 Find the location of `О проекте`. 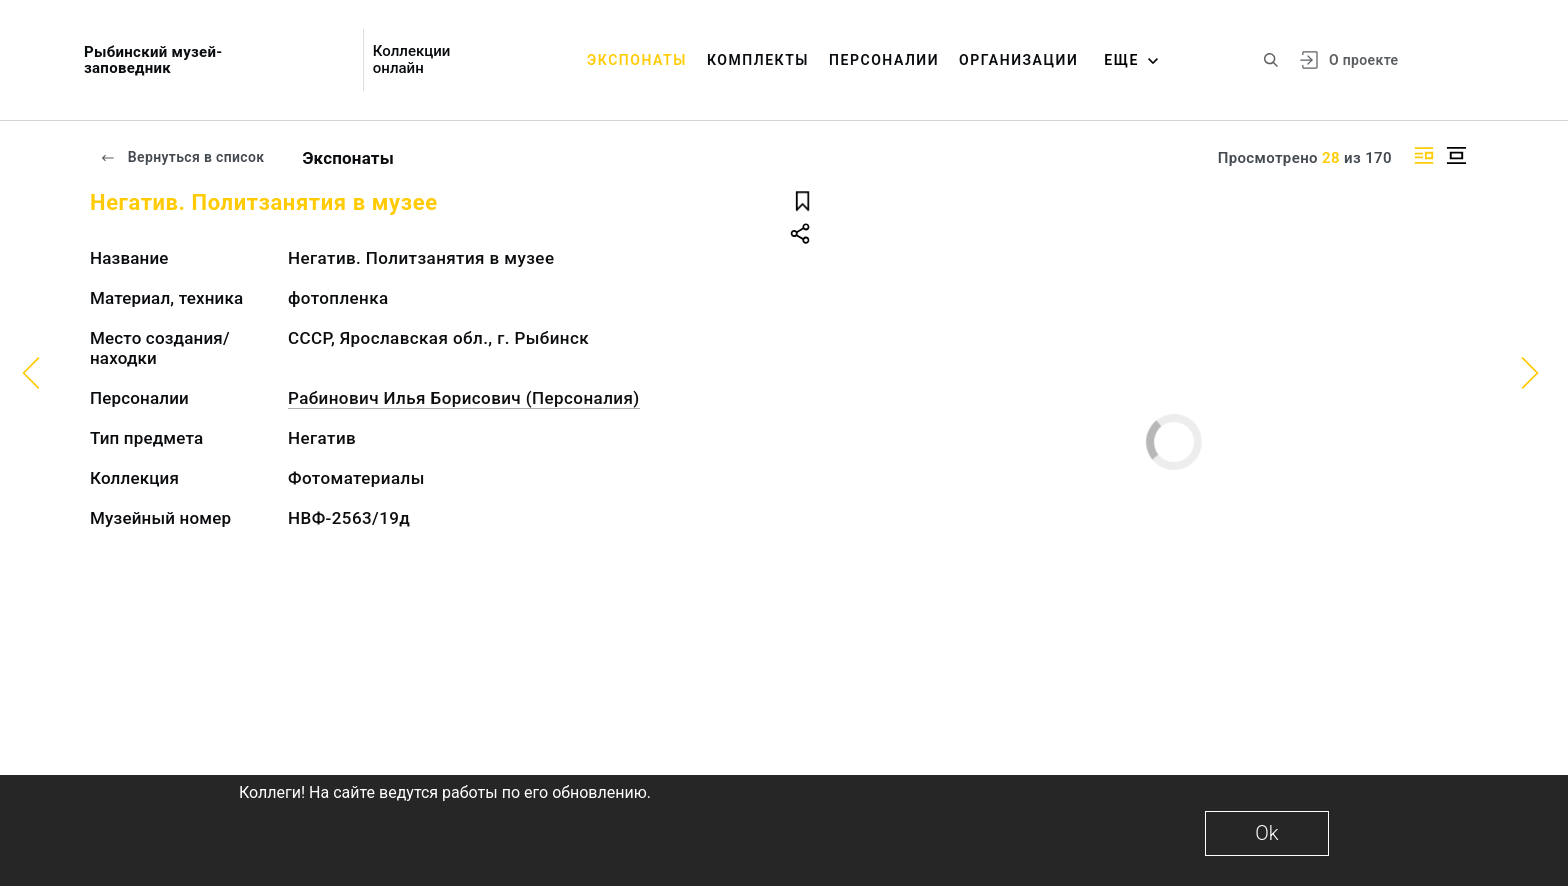

О проекте is located at coordinates (1363, 60).